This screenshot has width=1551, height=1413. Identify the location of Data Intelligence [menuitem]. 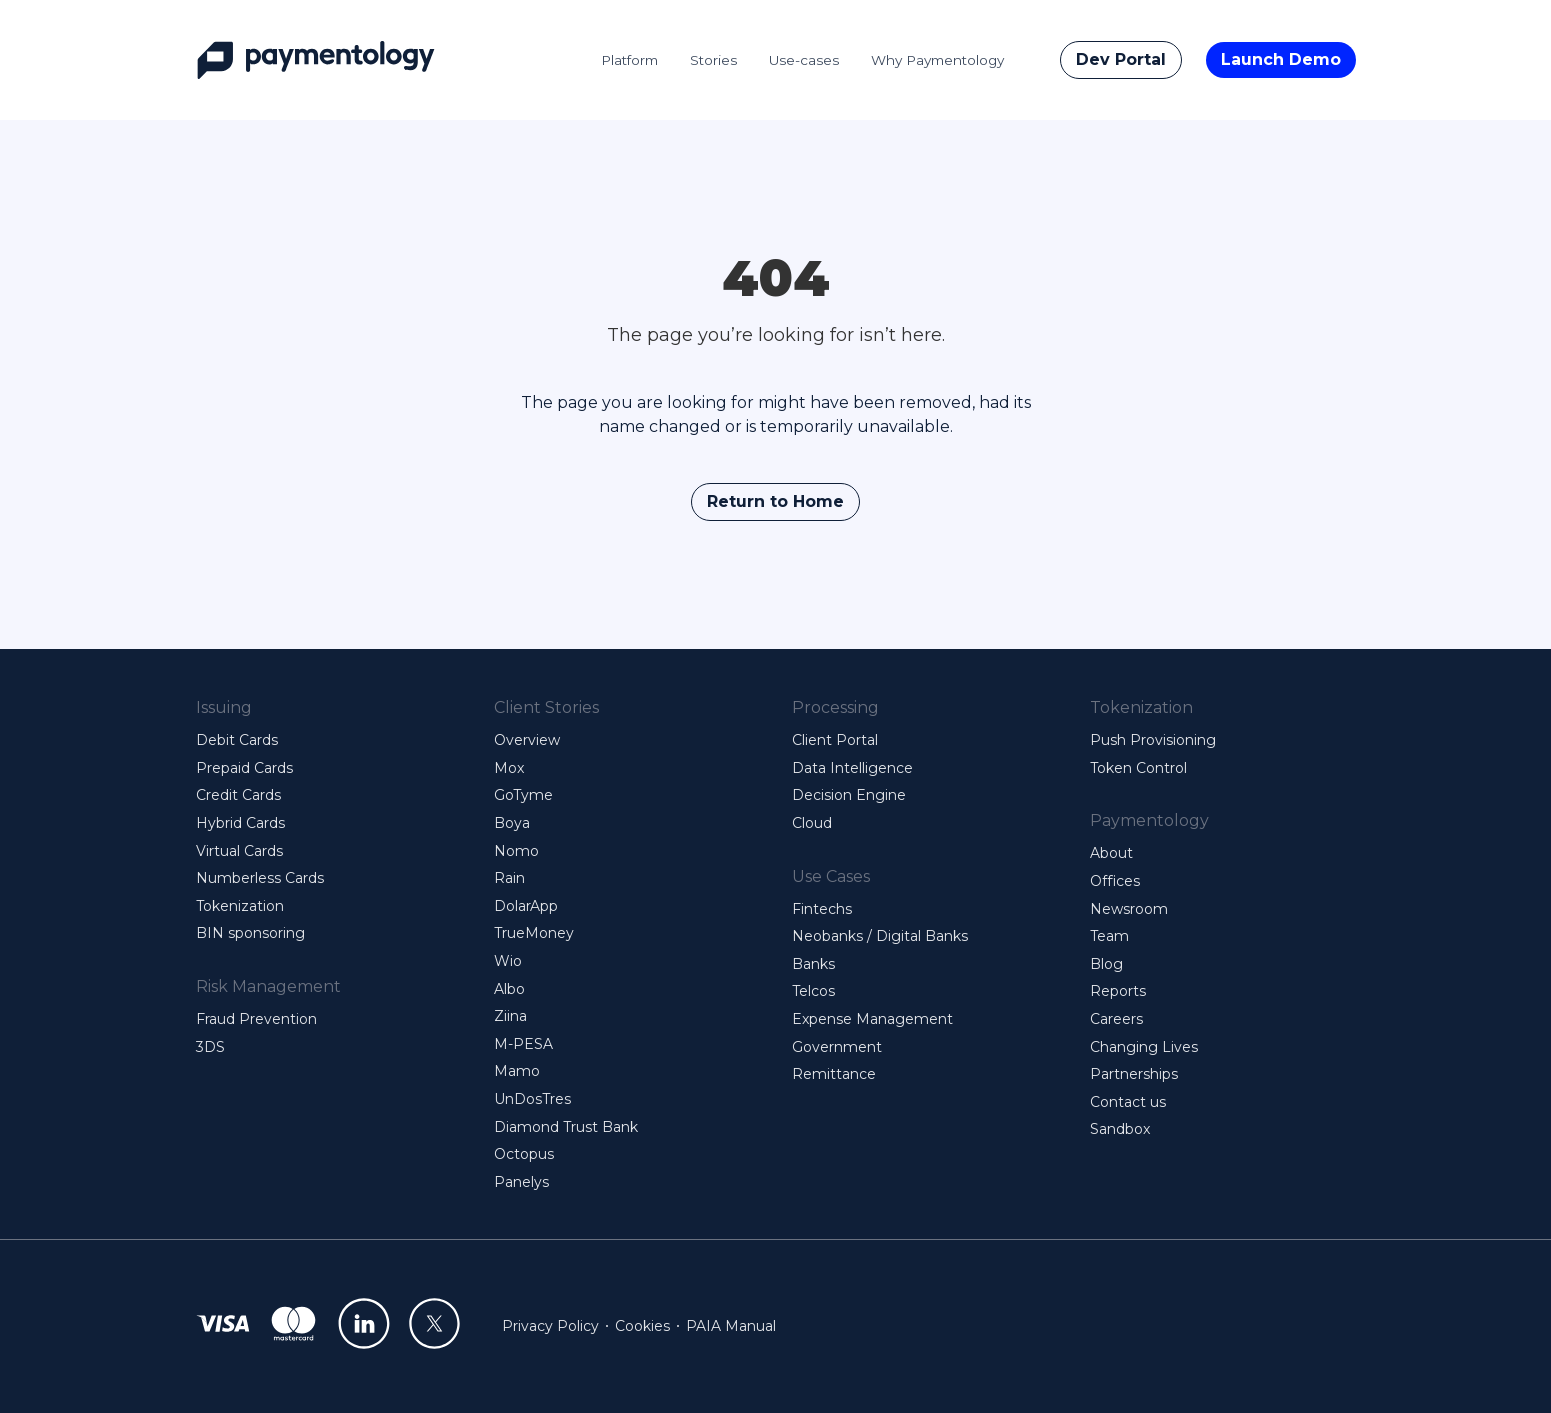
(852, 768).